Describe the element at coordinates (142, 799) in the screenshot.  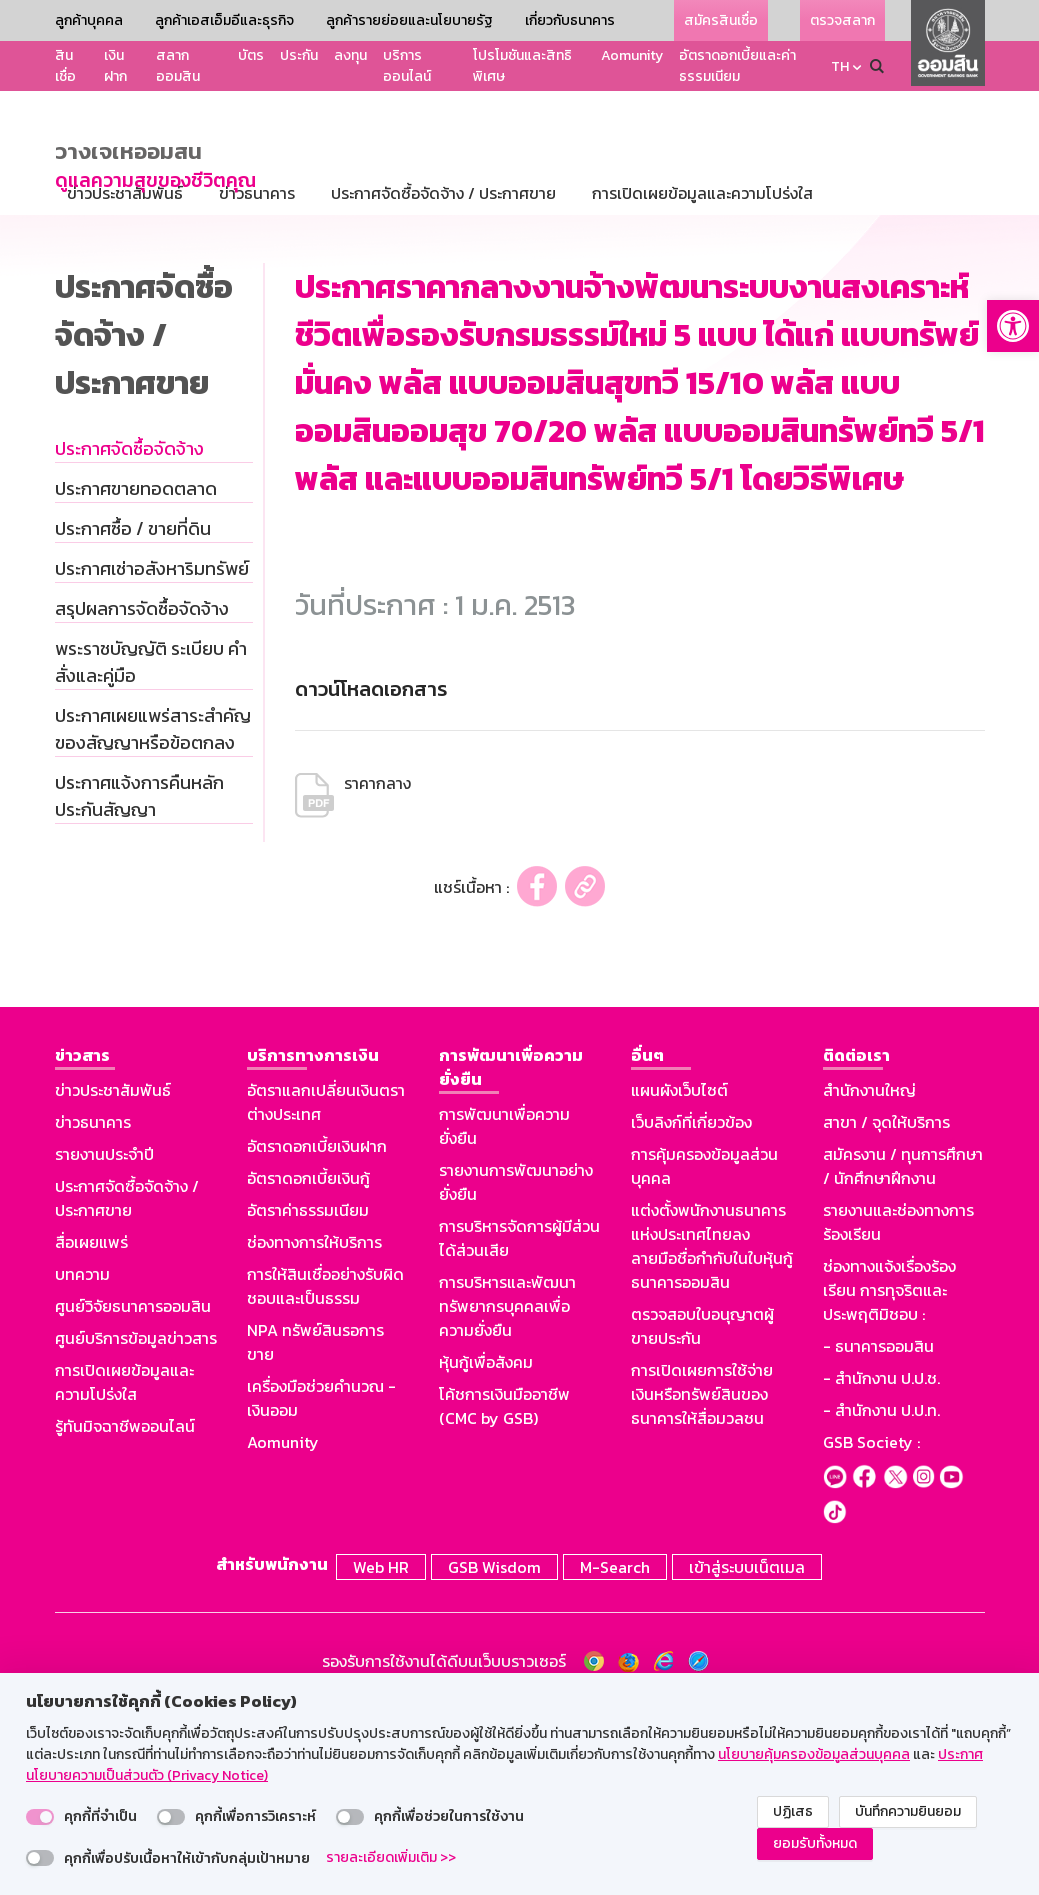
I see `สรุปผลการจัดซื้อจัดจ้าง` at that location.